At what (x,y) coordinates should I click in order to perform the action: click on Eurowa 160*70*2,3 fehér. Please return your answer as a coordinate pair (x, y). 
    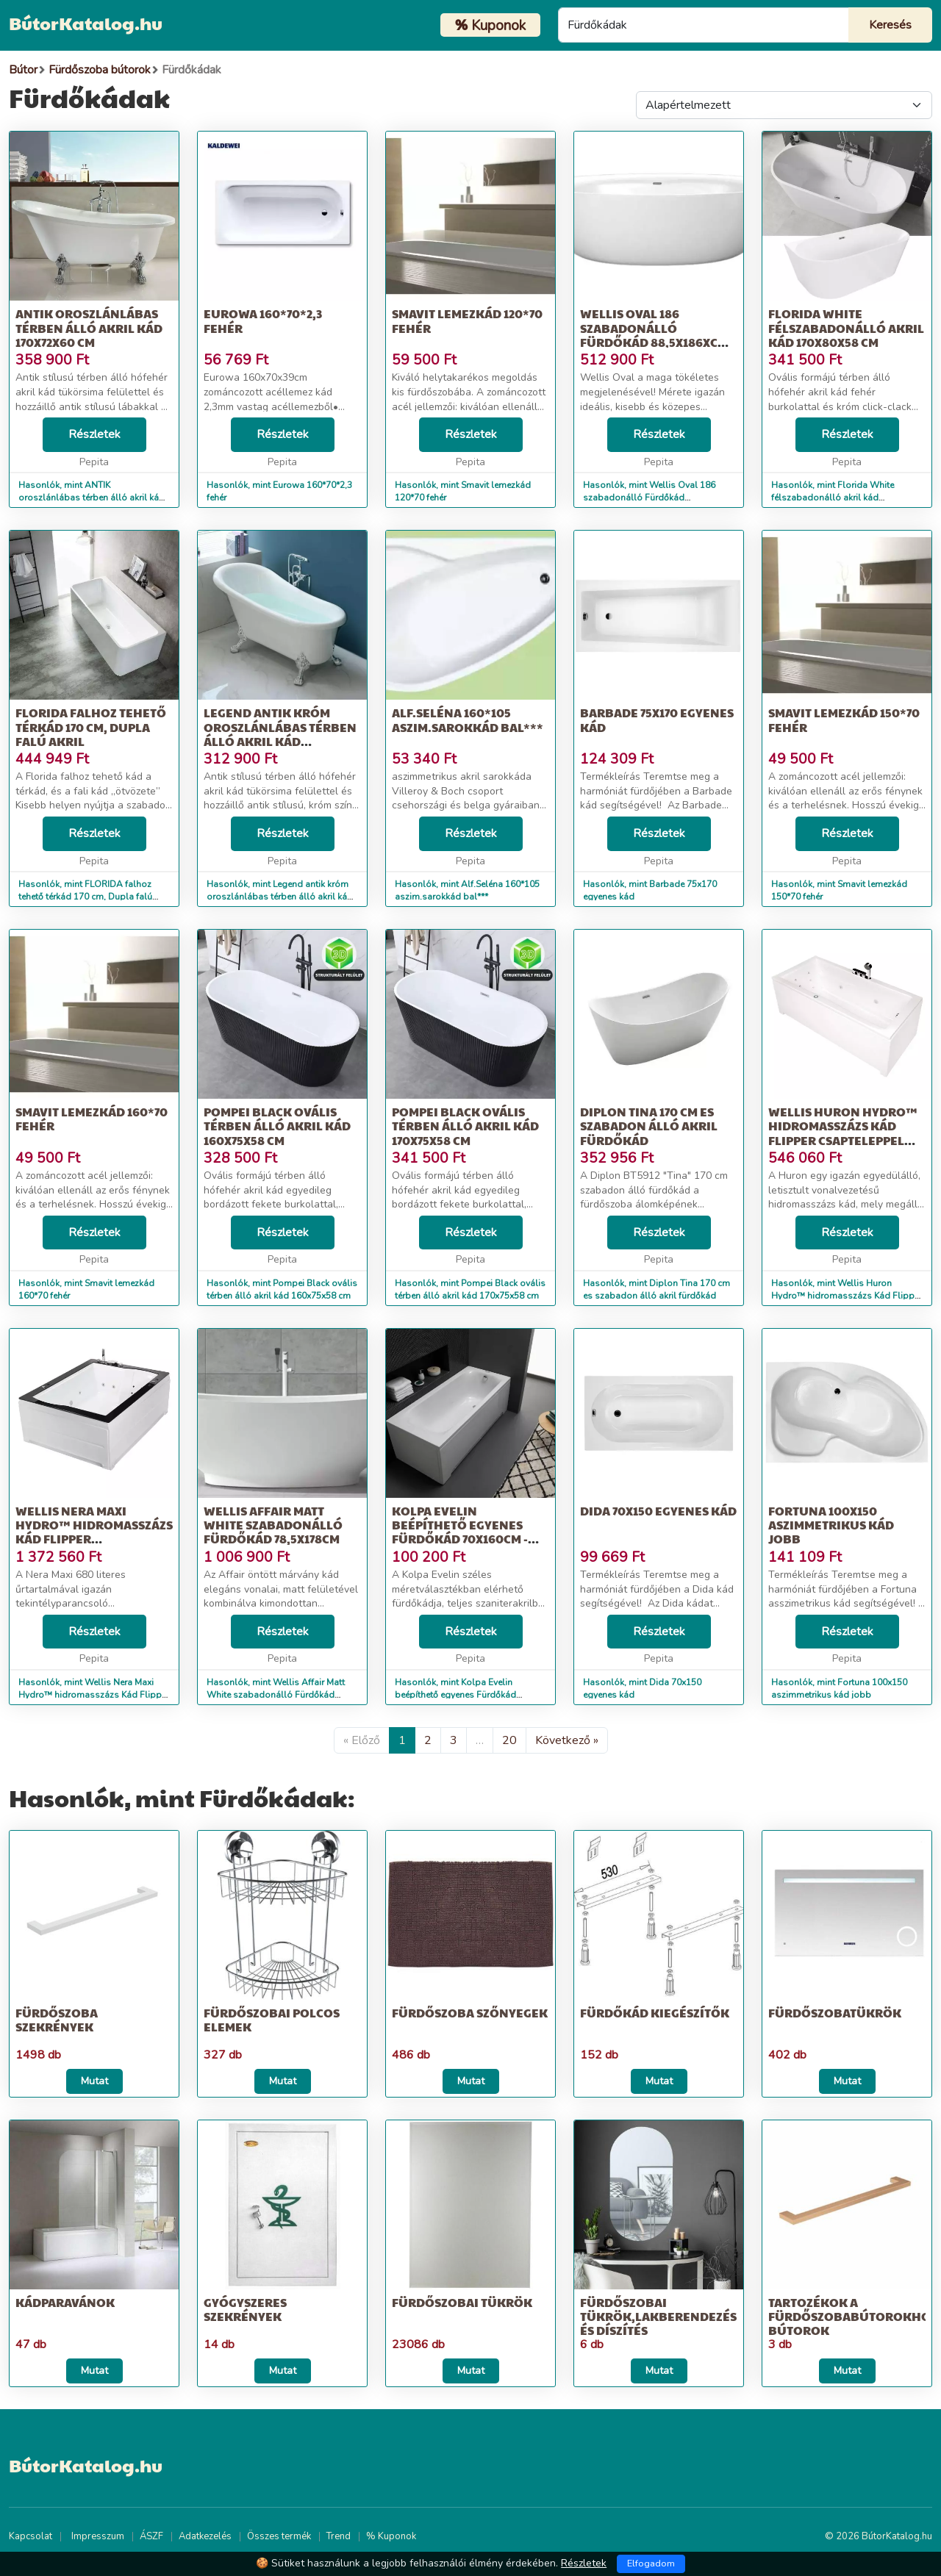
    Looking at the image, I should click on (263, 320).